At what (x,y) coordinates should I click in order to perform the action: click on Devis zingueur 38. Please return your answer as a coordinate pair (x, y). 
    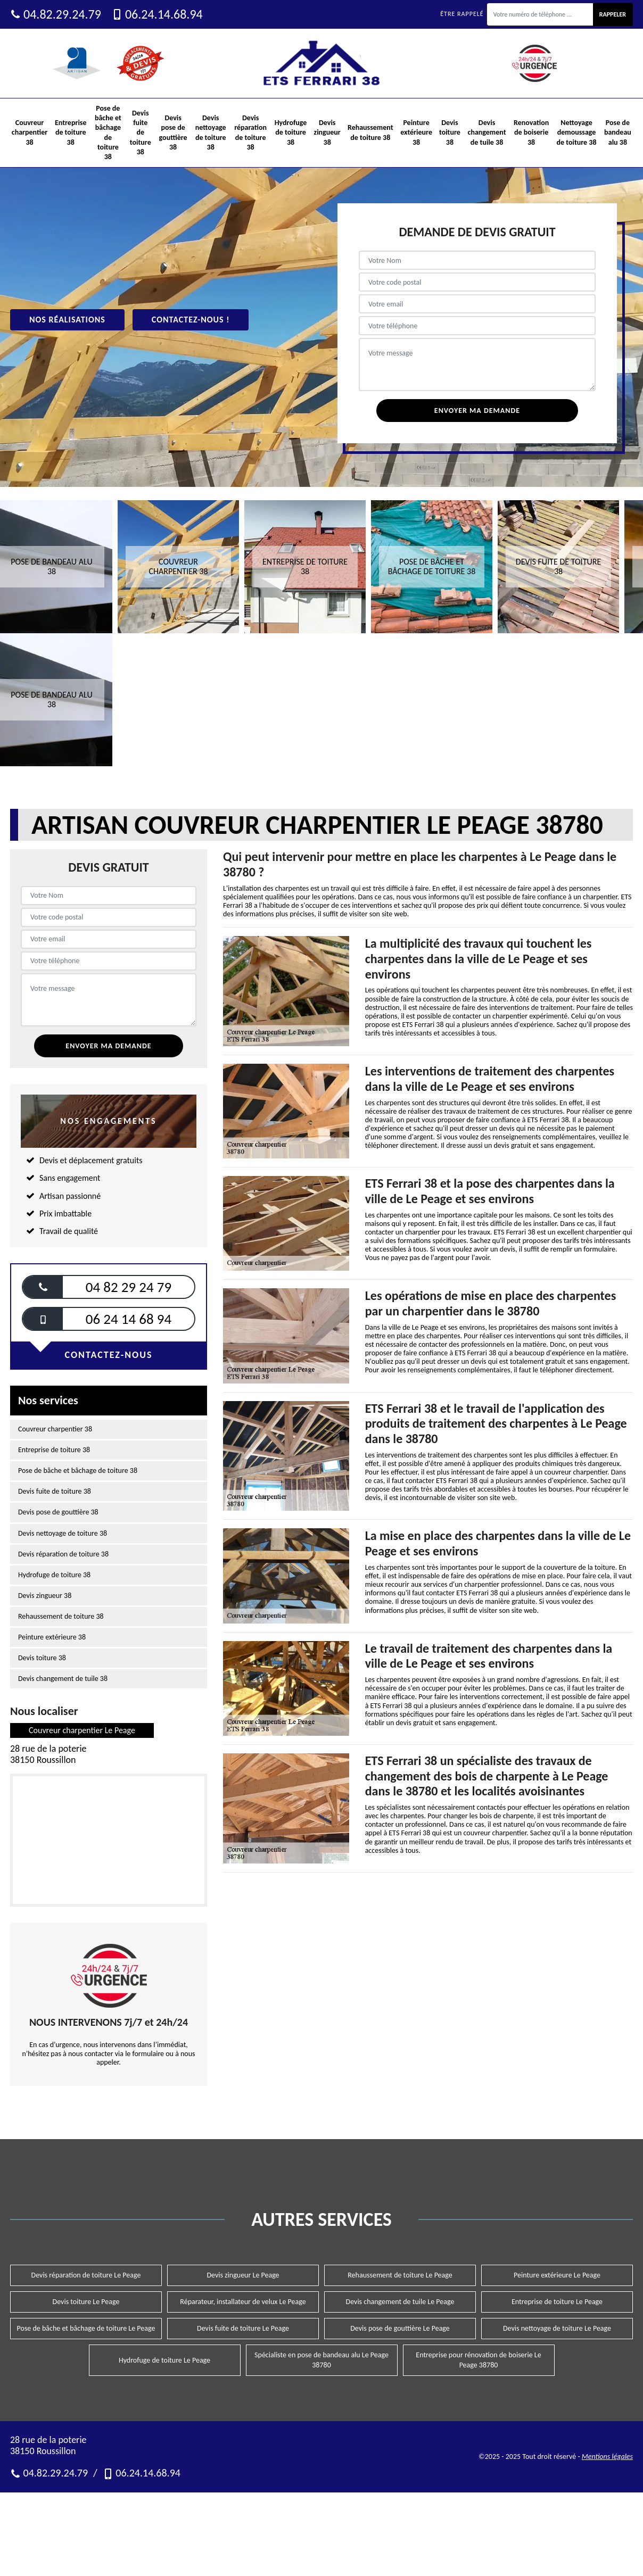
    Looking at the image, I should click on (327, 132).